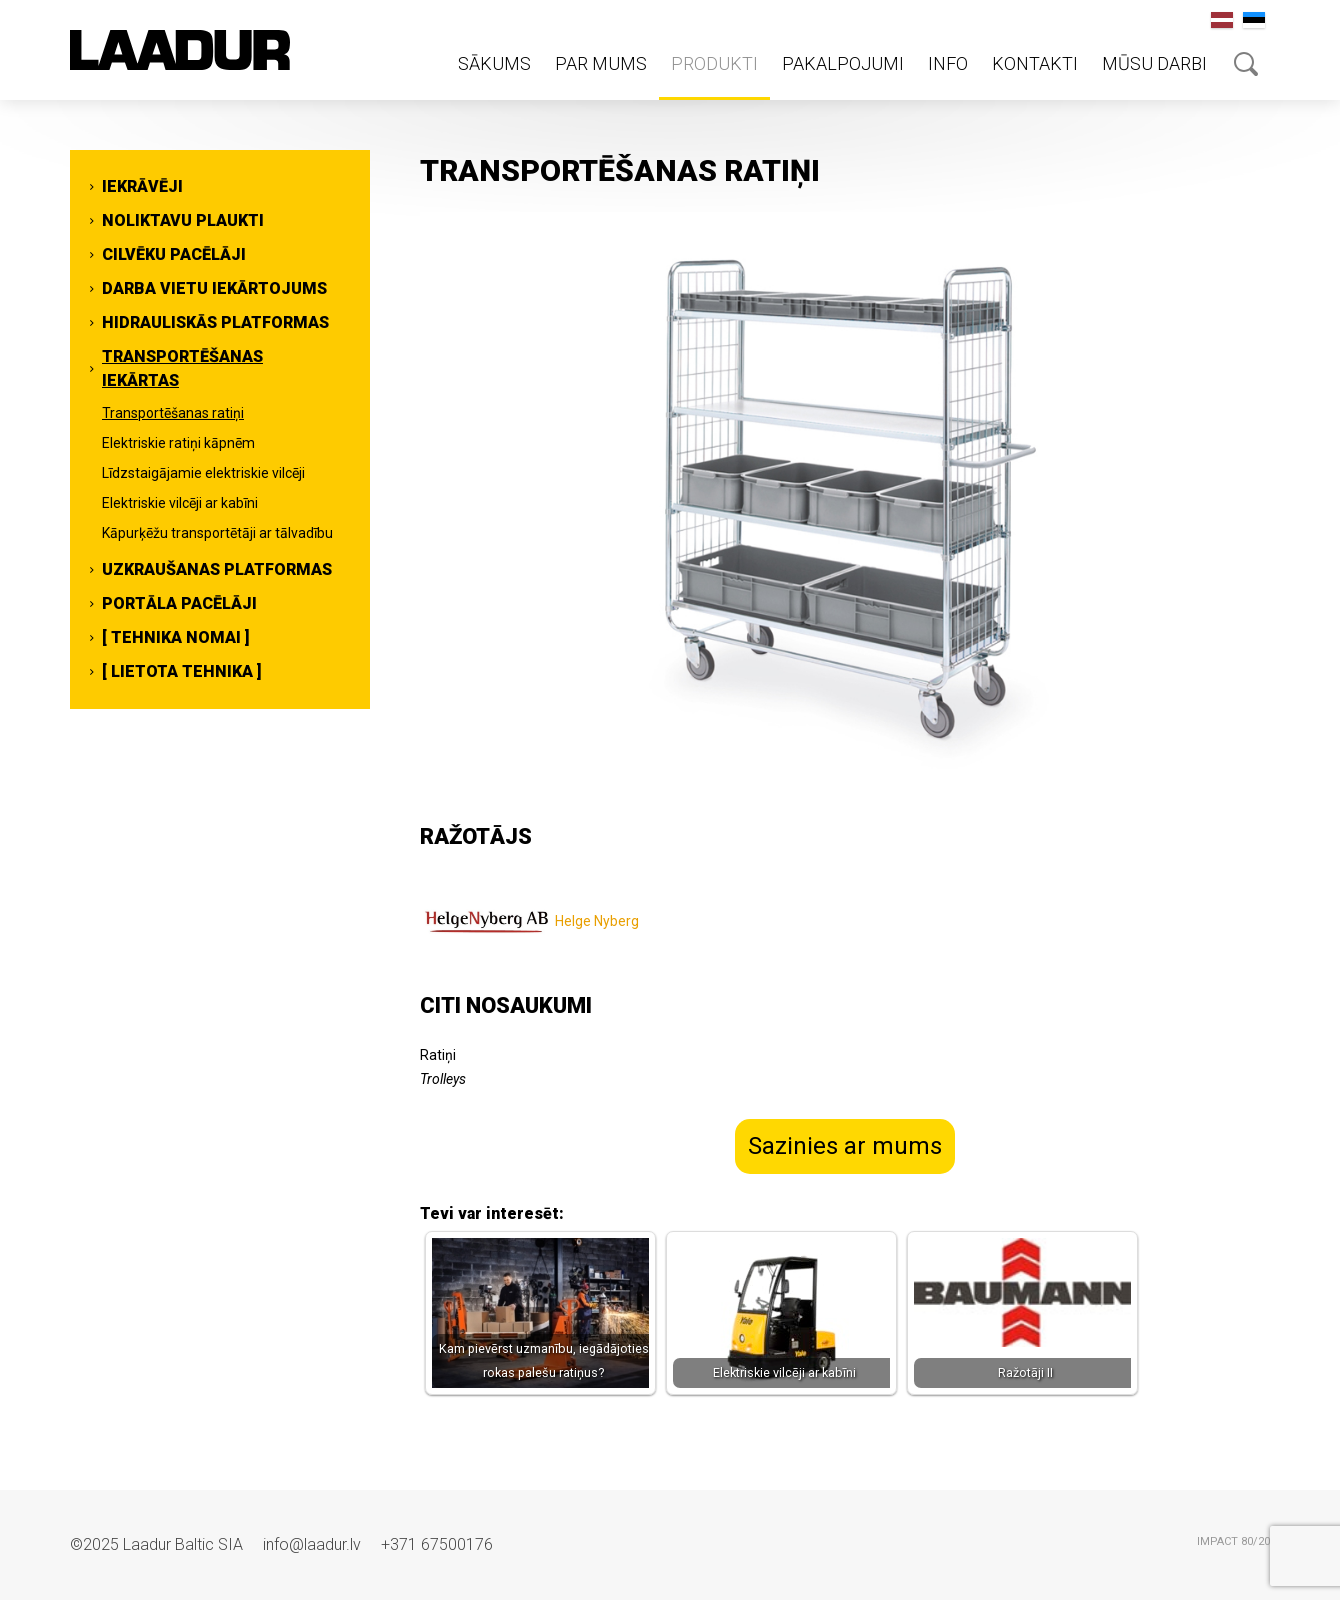 The image size is (1340, 1600). I want to click on Transportēšanas ratiņi, so click(173, 413).